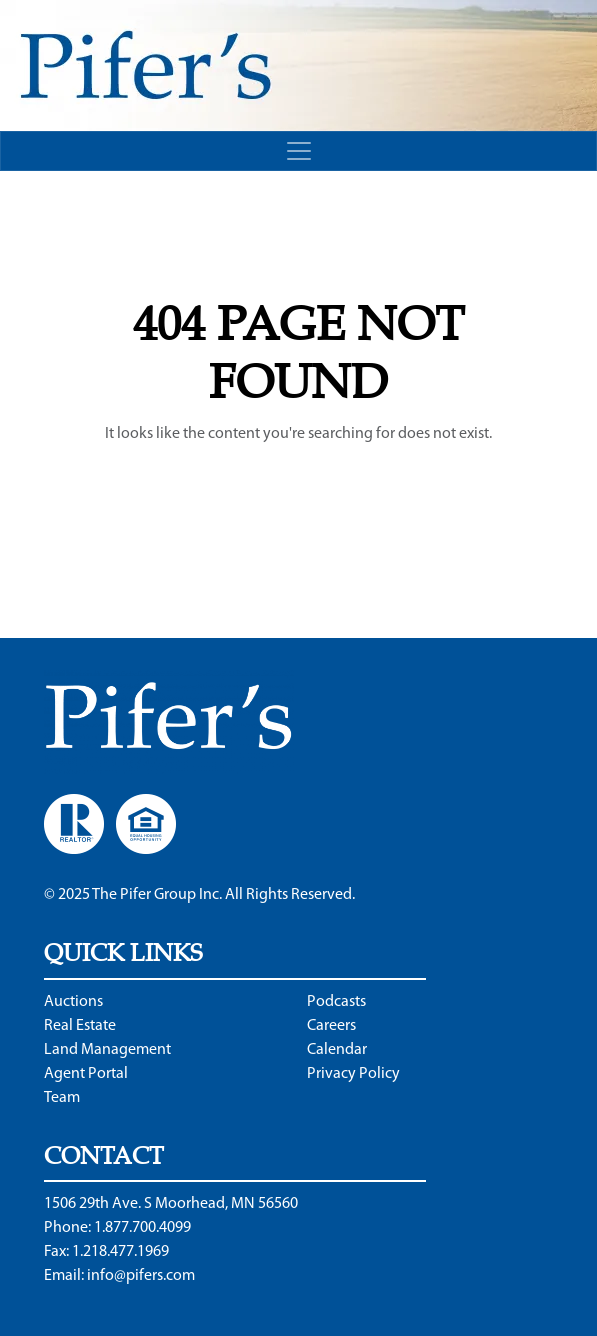  What do you see at coordinates (331, 1026) in the screenshot?
I see `Careers` at bounding box center [331, 1026].